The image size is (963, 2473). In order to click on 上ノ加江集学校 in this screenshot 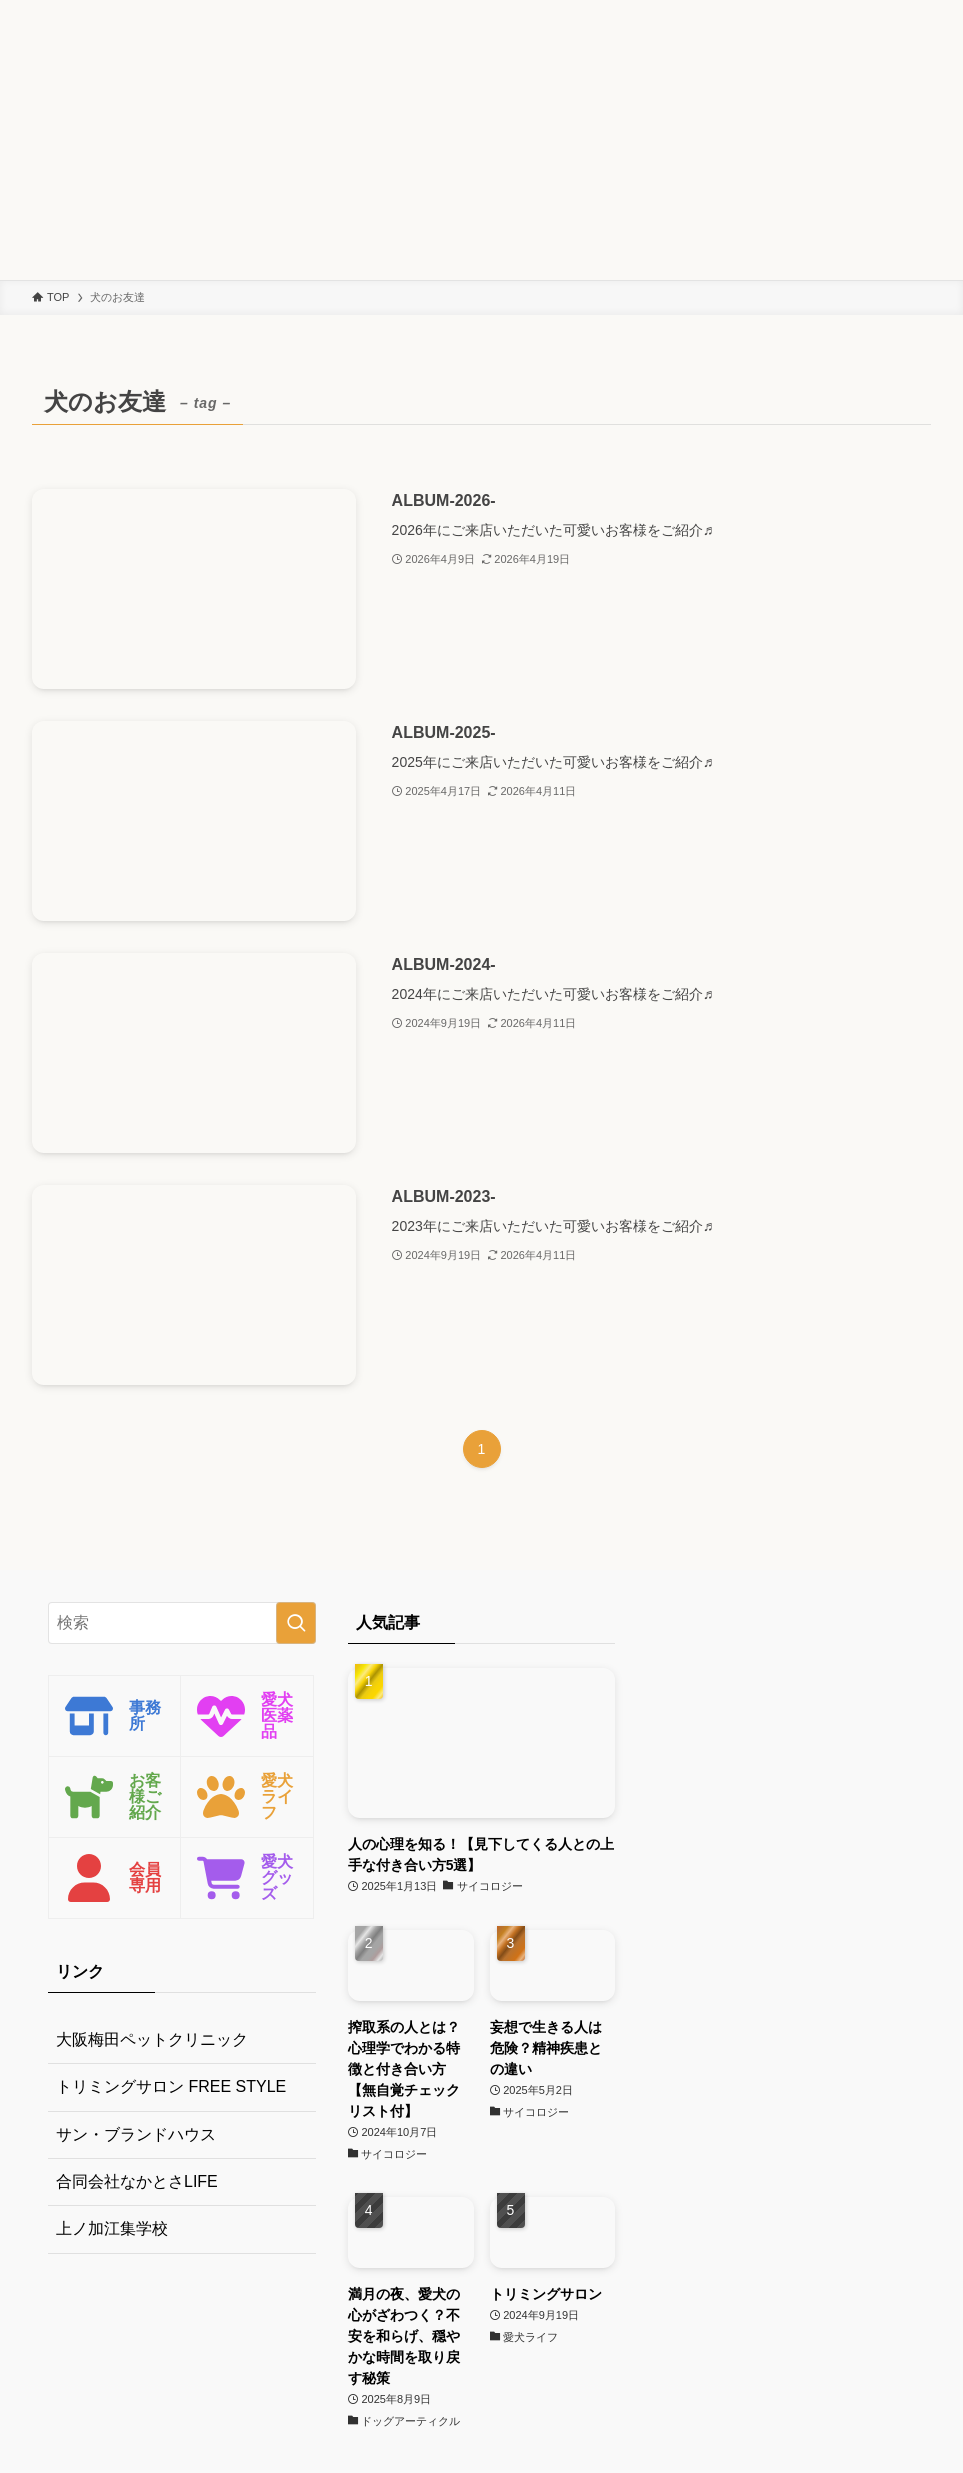, I will do `click(112, 2228)`.